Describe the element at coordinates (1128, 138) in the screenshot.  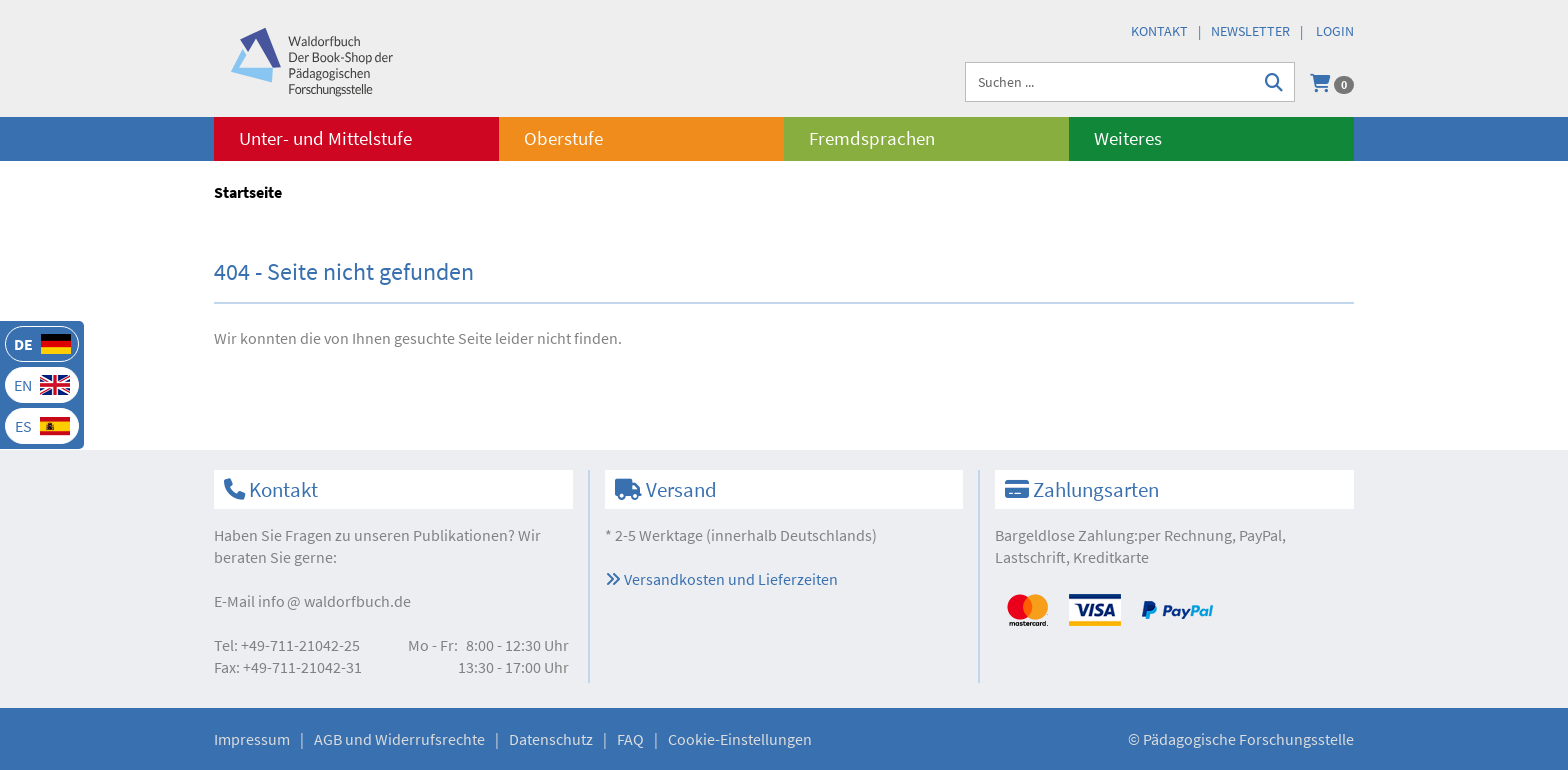
I see `Weiteres` at that location.